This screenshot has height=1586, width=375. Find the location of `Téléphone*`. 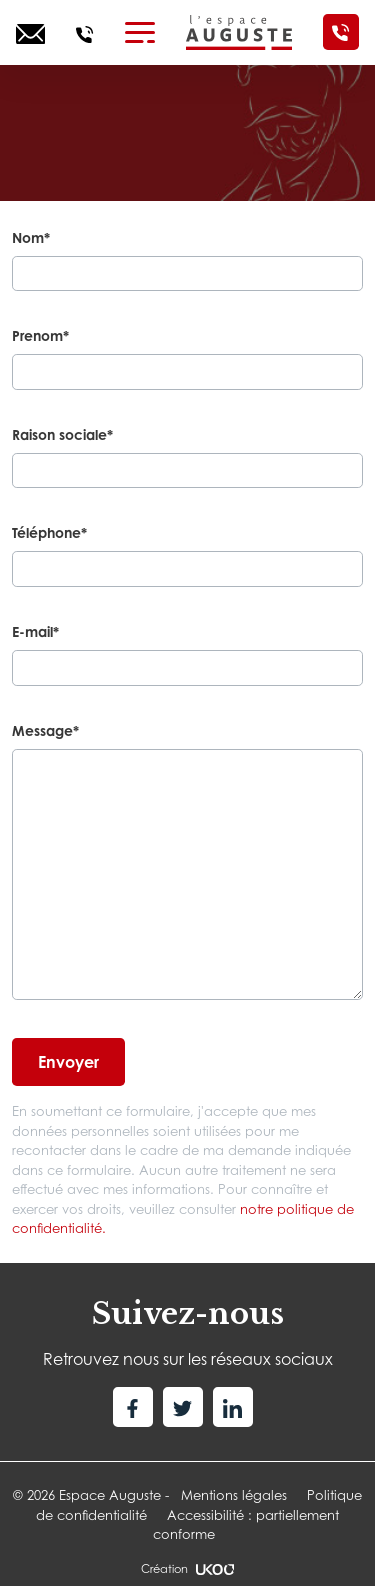

Téléphone* is located at coordinates (49, 532).